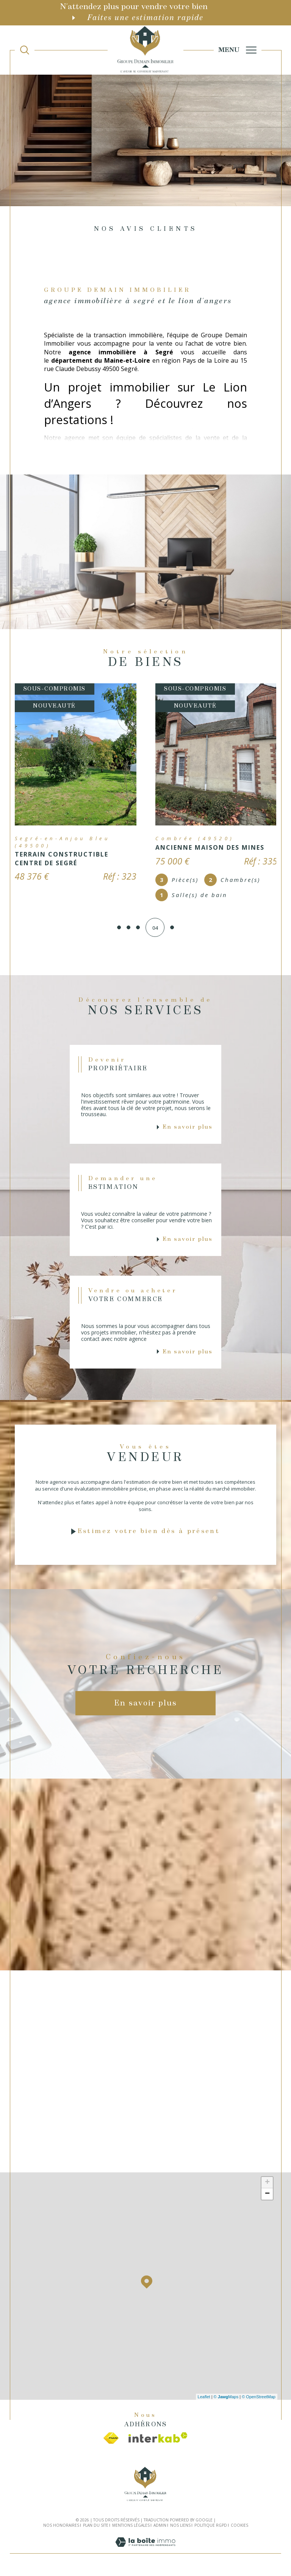  I want to click on [TRAD_MELTEM_ouvrirlemoteurderecherche], so click(25, 50).